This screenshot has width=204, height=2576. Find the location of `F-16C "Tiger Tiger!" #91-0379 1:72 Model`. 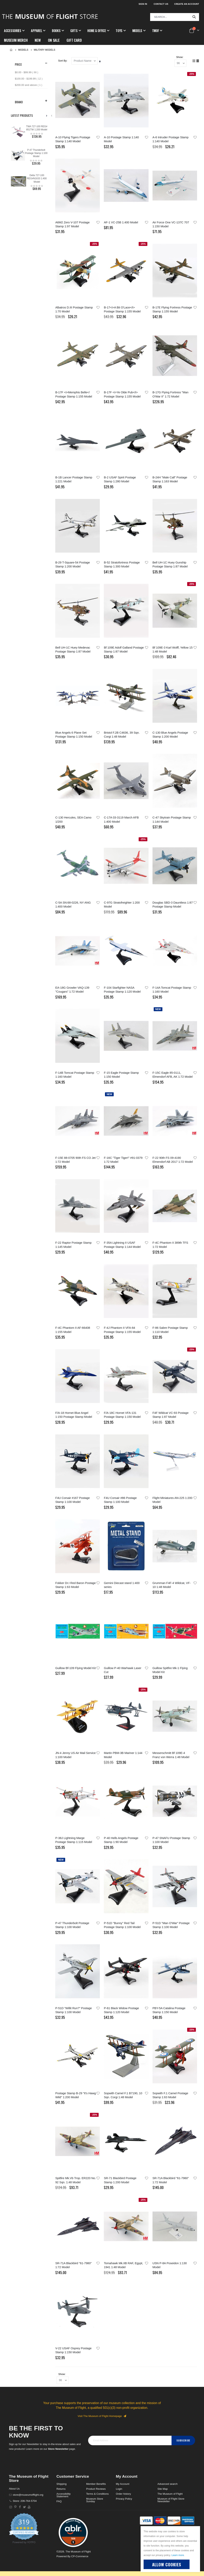

F-16C "Tiger Tiger!" #91-0379 1:72 Model is located at coordinates (123, 1159).